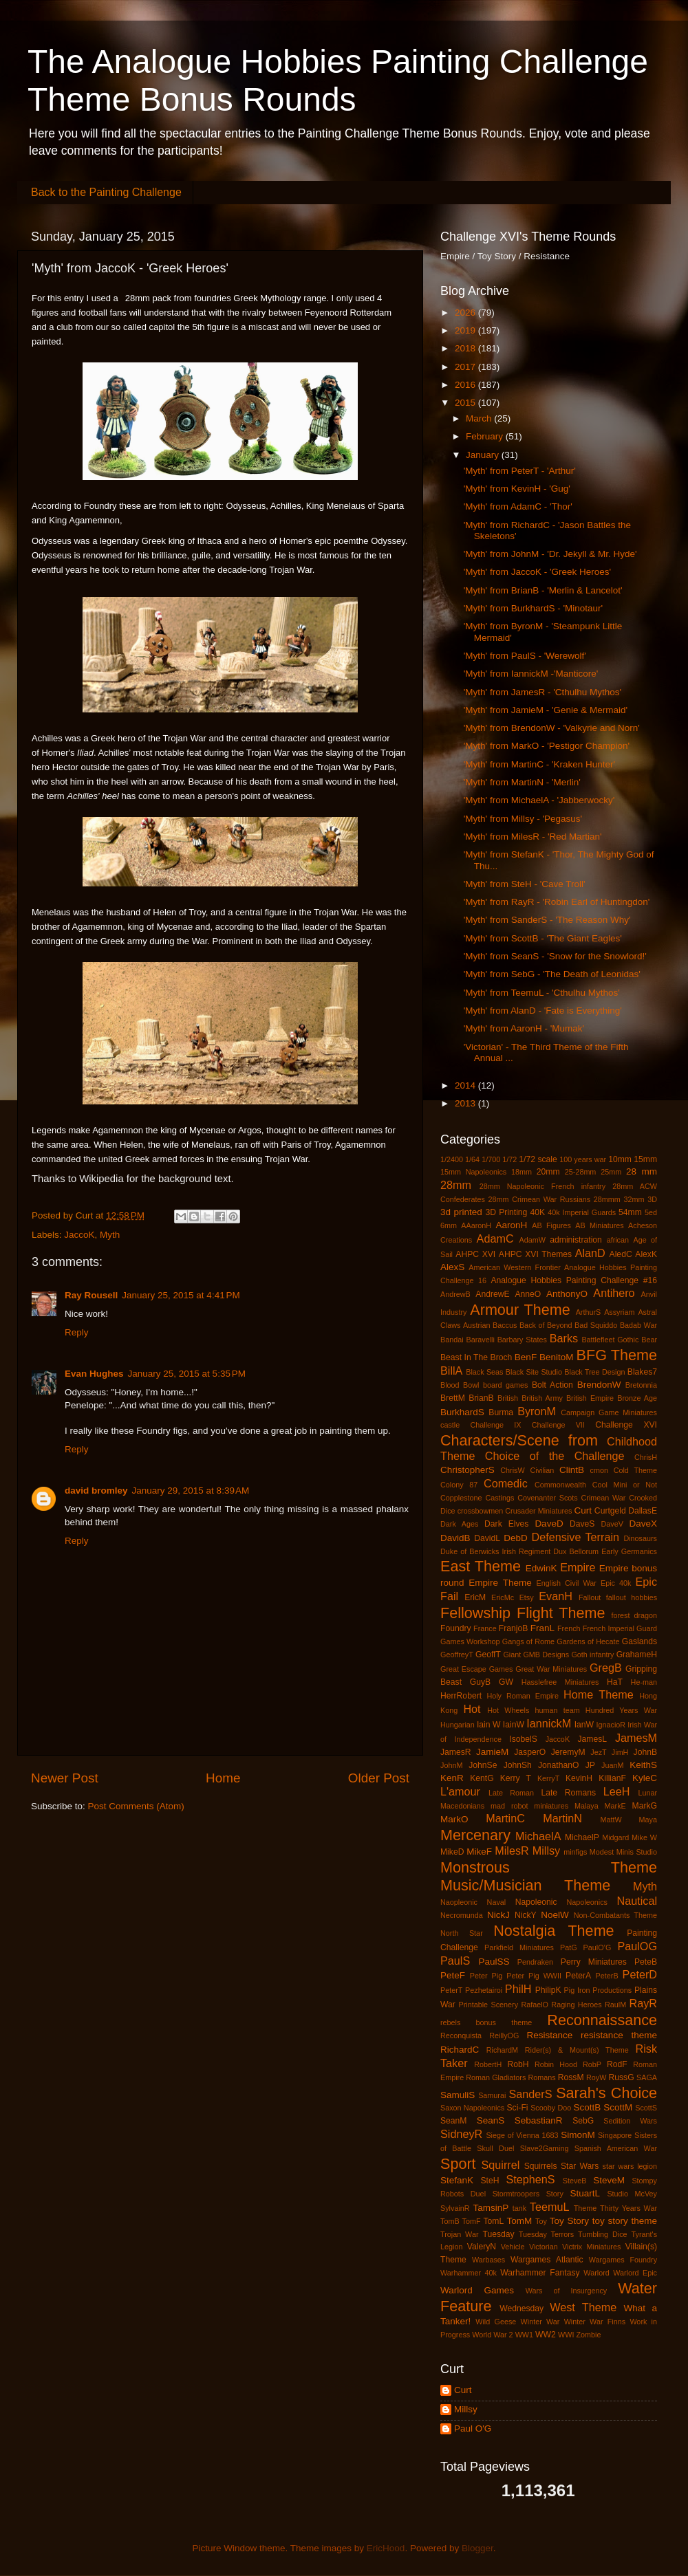  I want to click on RossM, so click(571, 2077).